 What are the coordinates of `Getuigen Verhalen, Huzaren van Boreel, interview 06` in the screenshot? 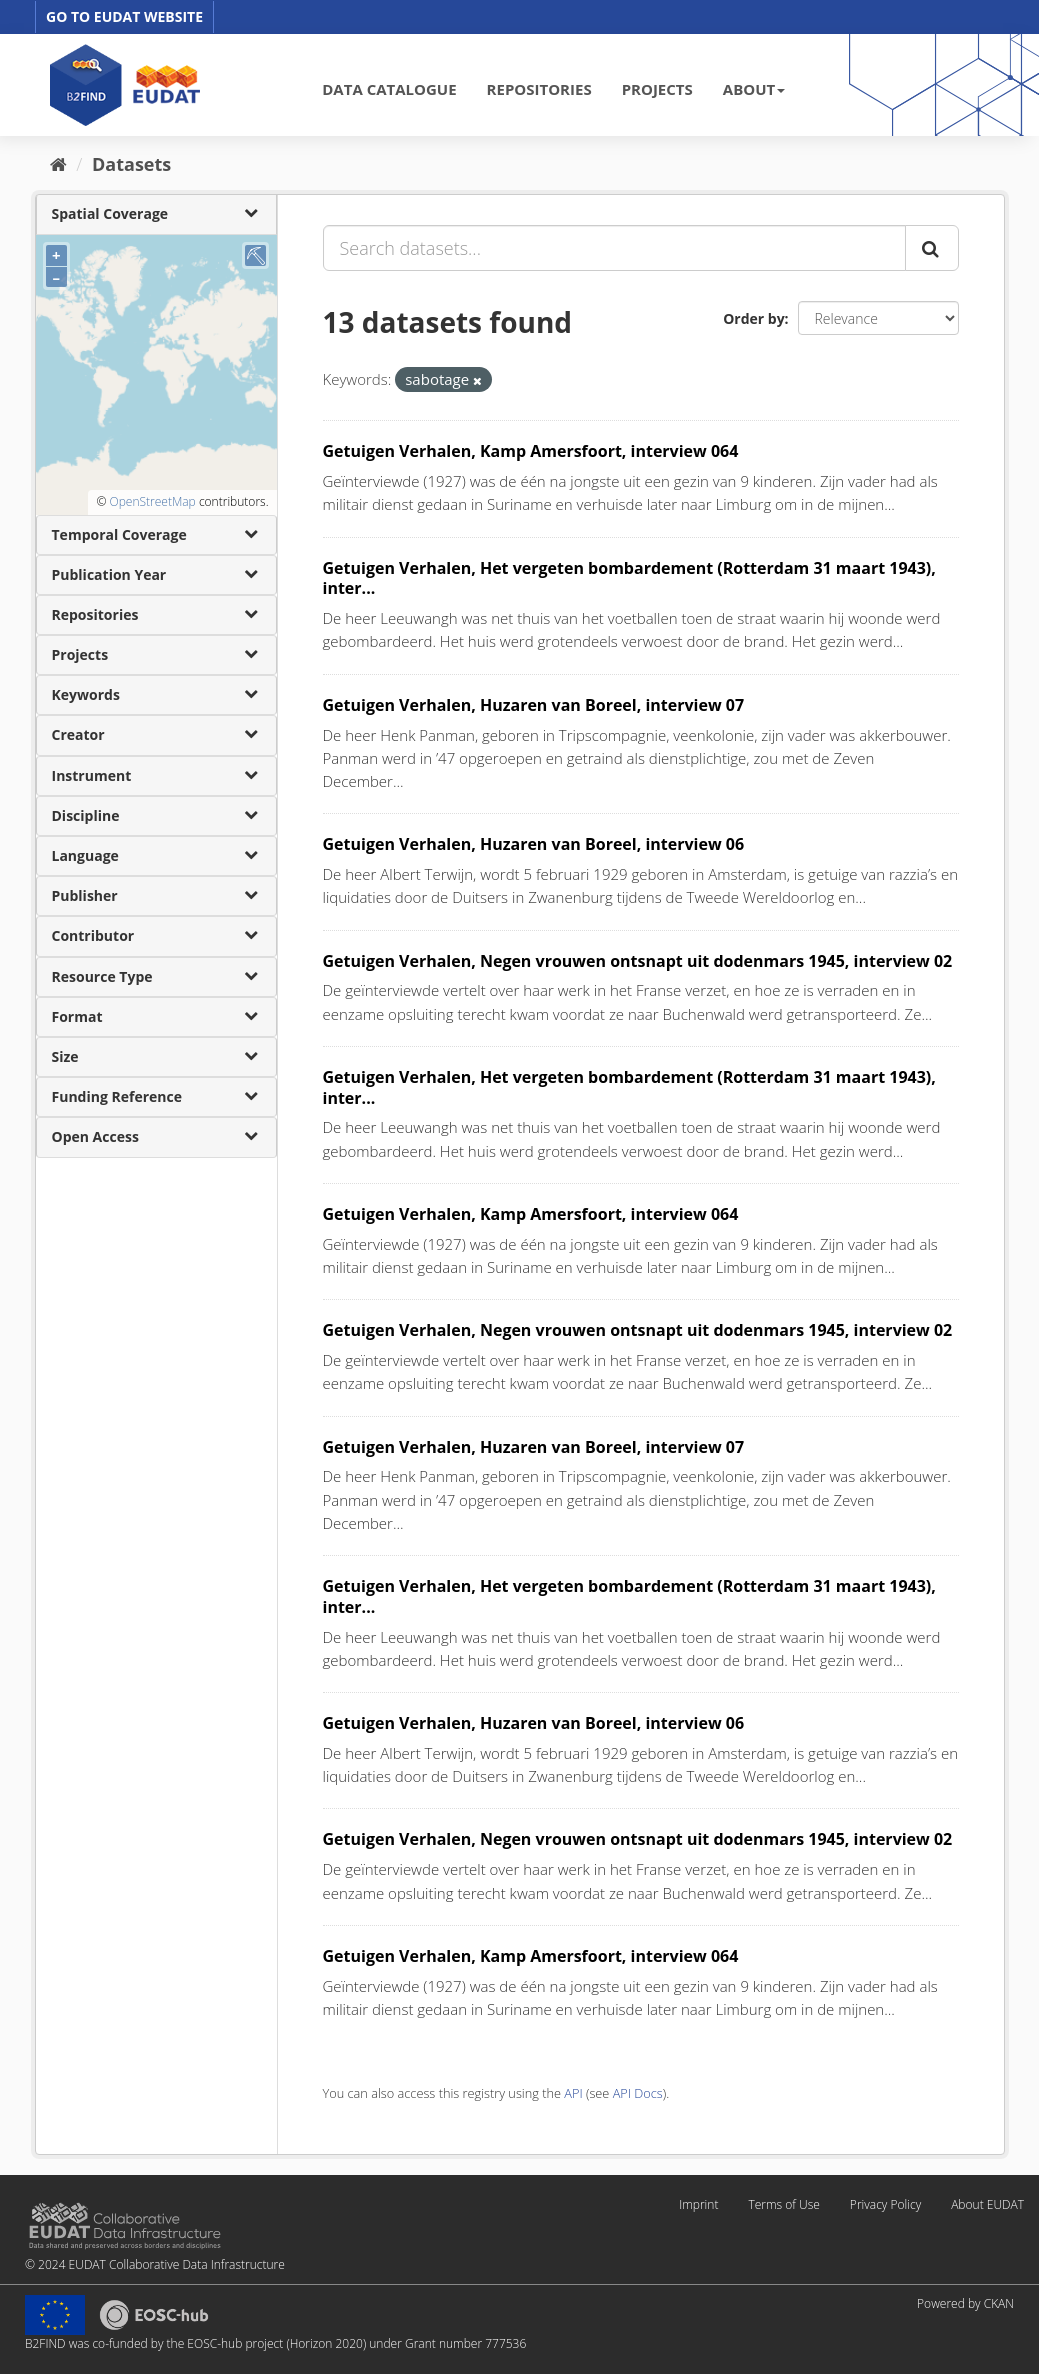 It's located at (534, 844).